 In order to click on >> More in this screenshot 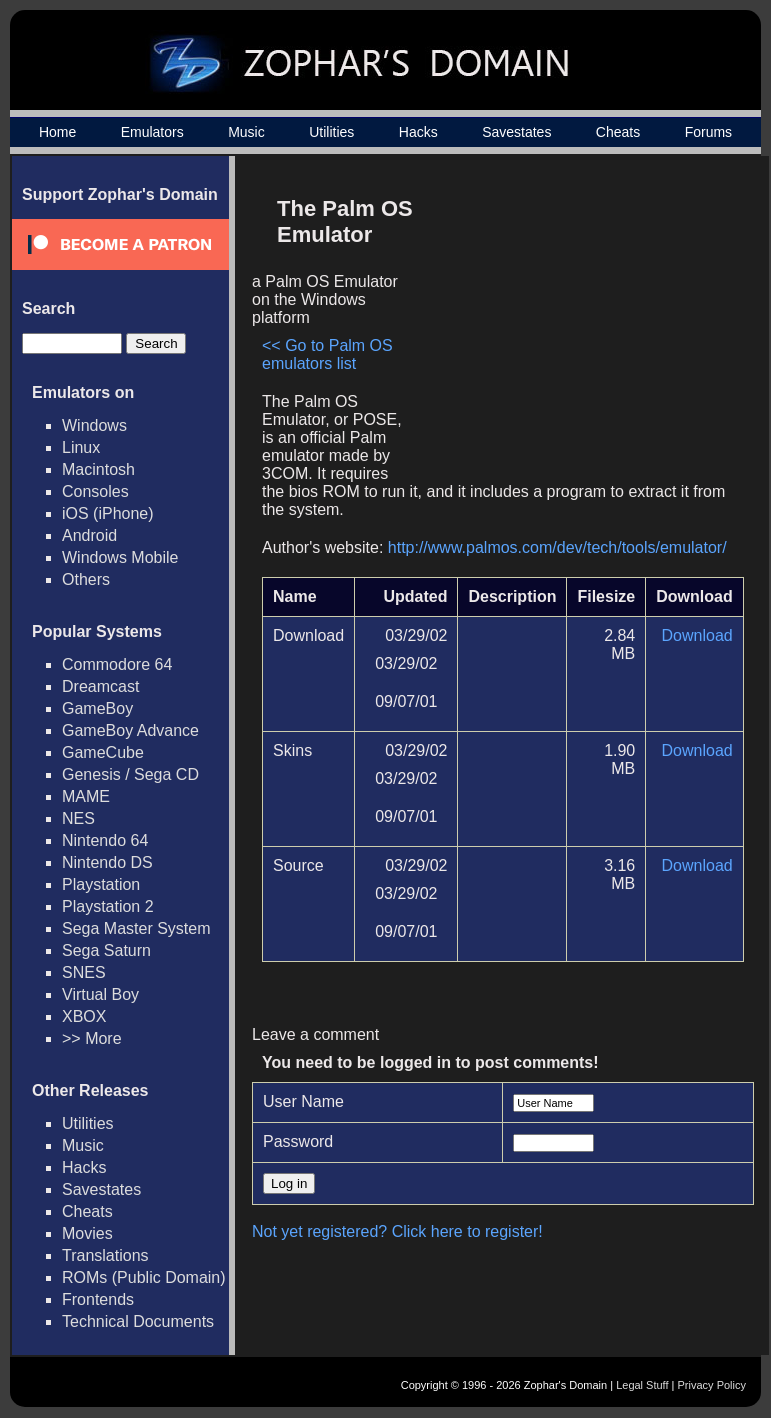, I will do `click(92, 1038)`.